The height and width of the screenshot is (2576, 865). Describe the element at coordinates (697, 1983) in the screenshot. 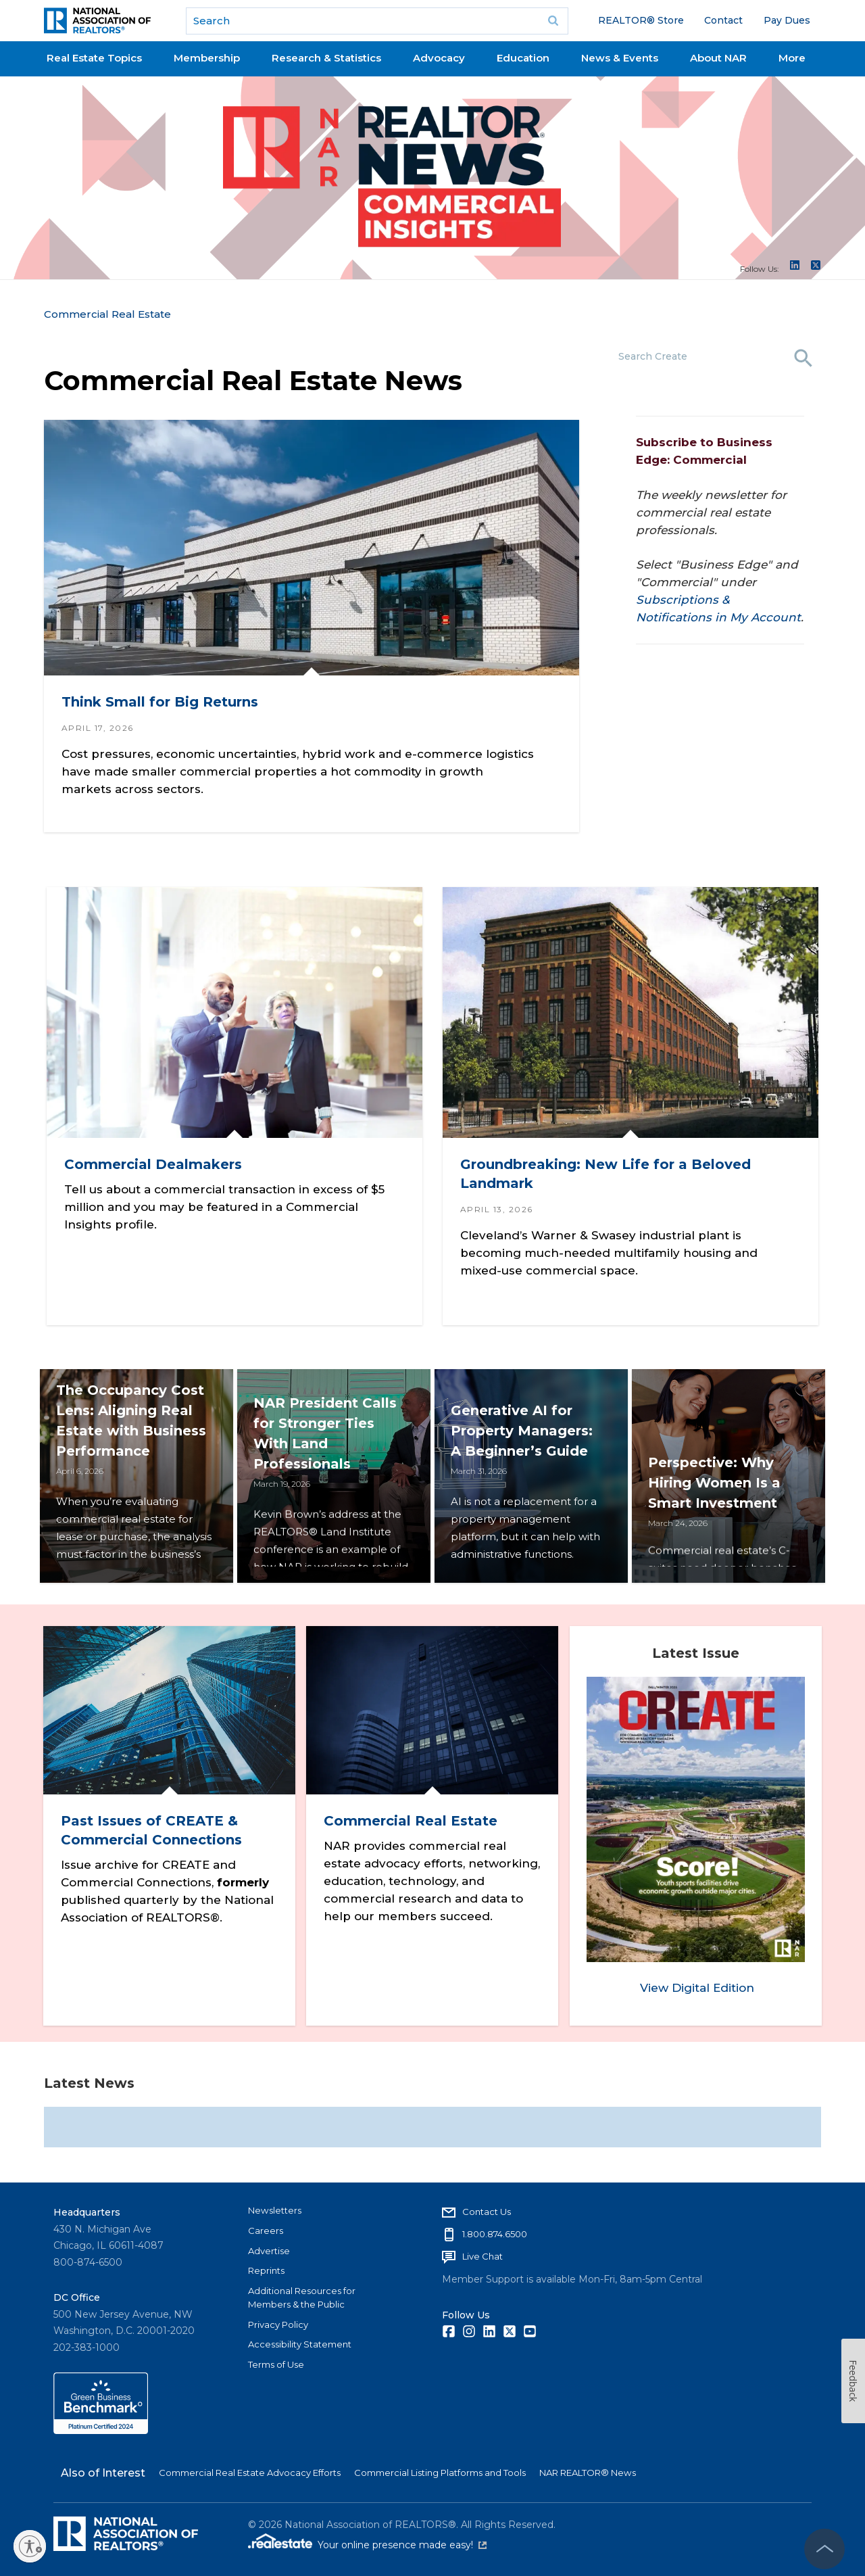

I see `View Digital Edition` at that location.